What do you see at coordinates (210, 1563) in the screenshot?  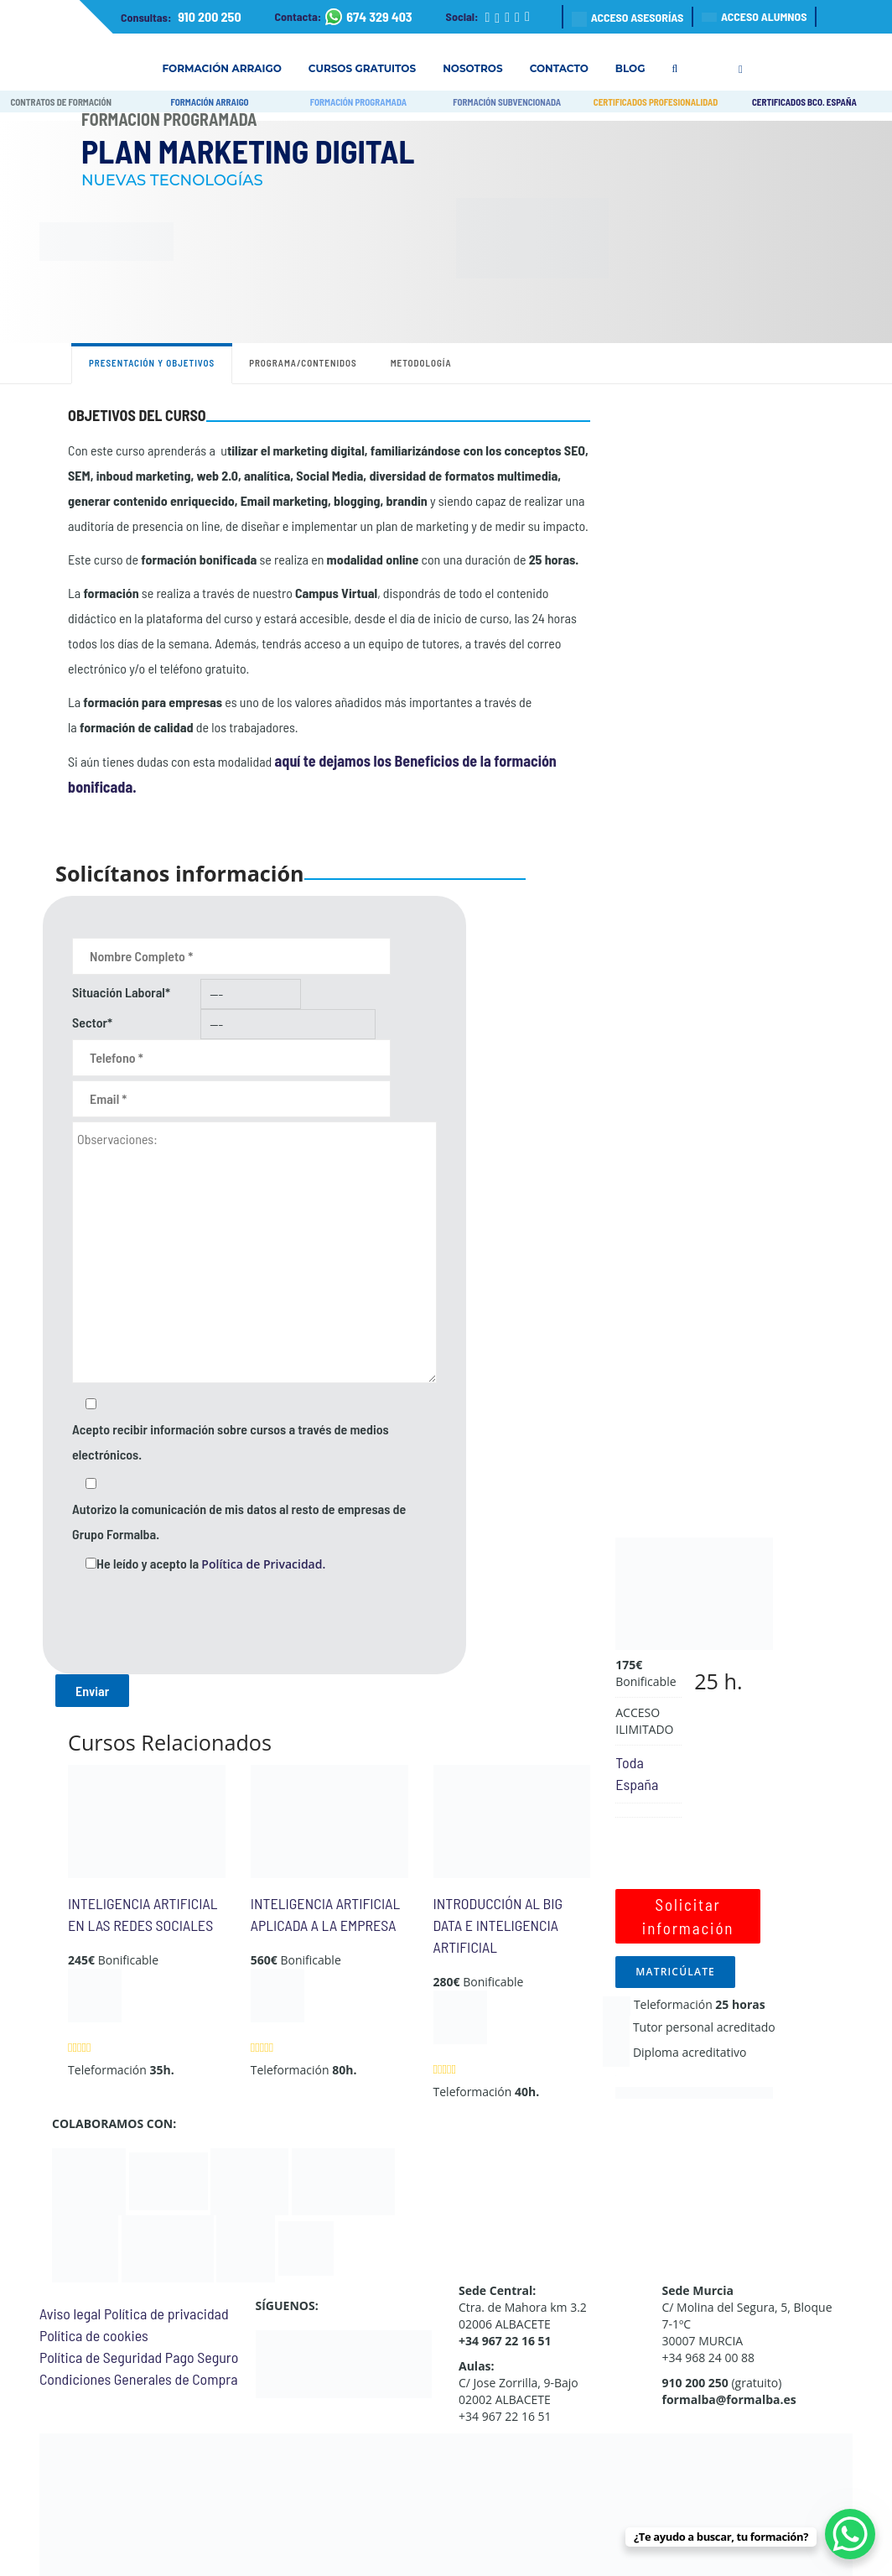 I see `He leído y acepto la` at bounding box center [210, 1563].